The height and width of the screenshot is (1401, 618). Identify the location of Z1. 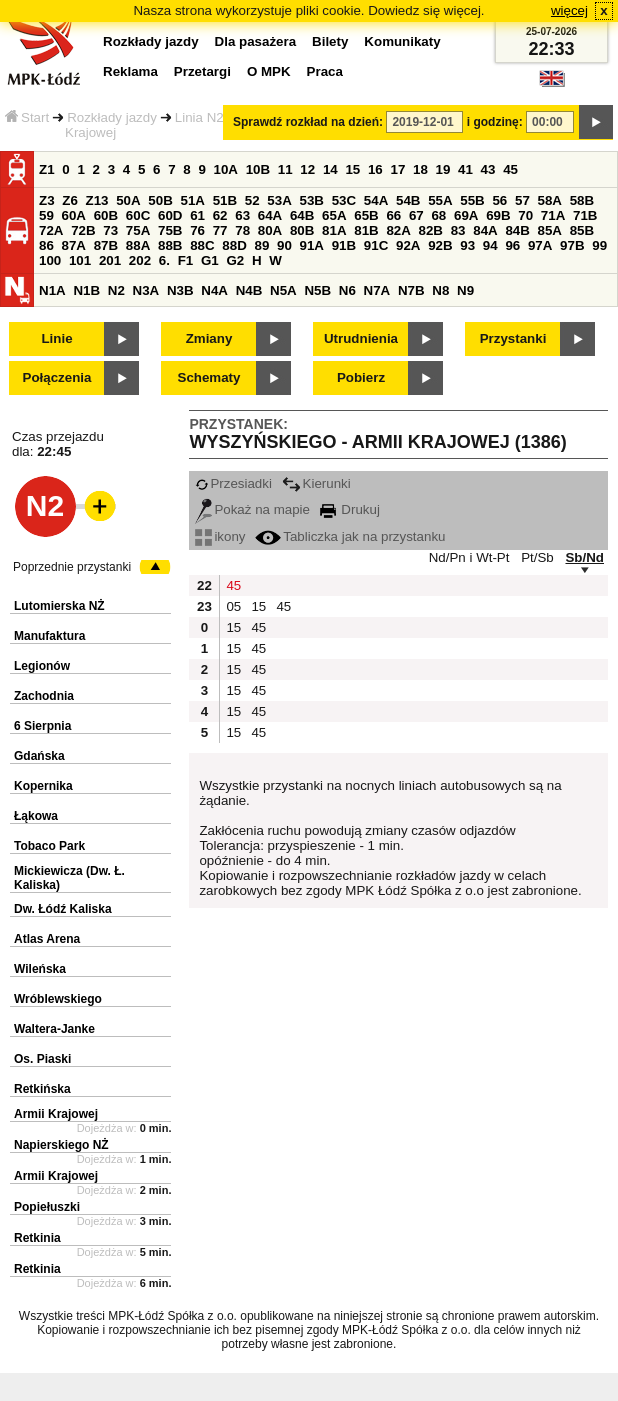
(47, 169).